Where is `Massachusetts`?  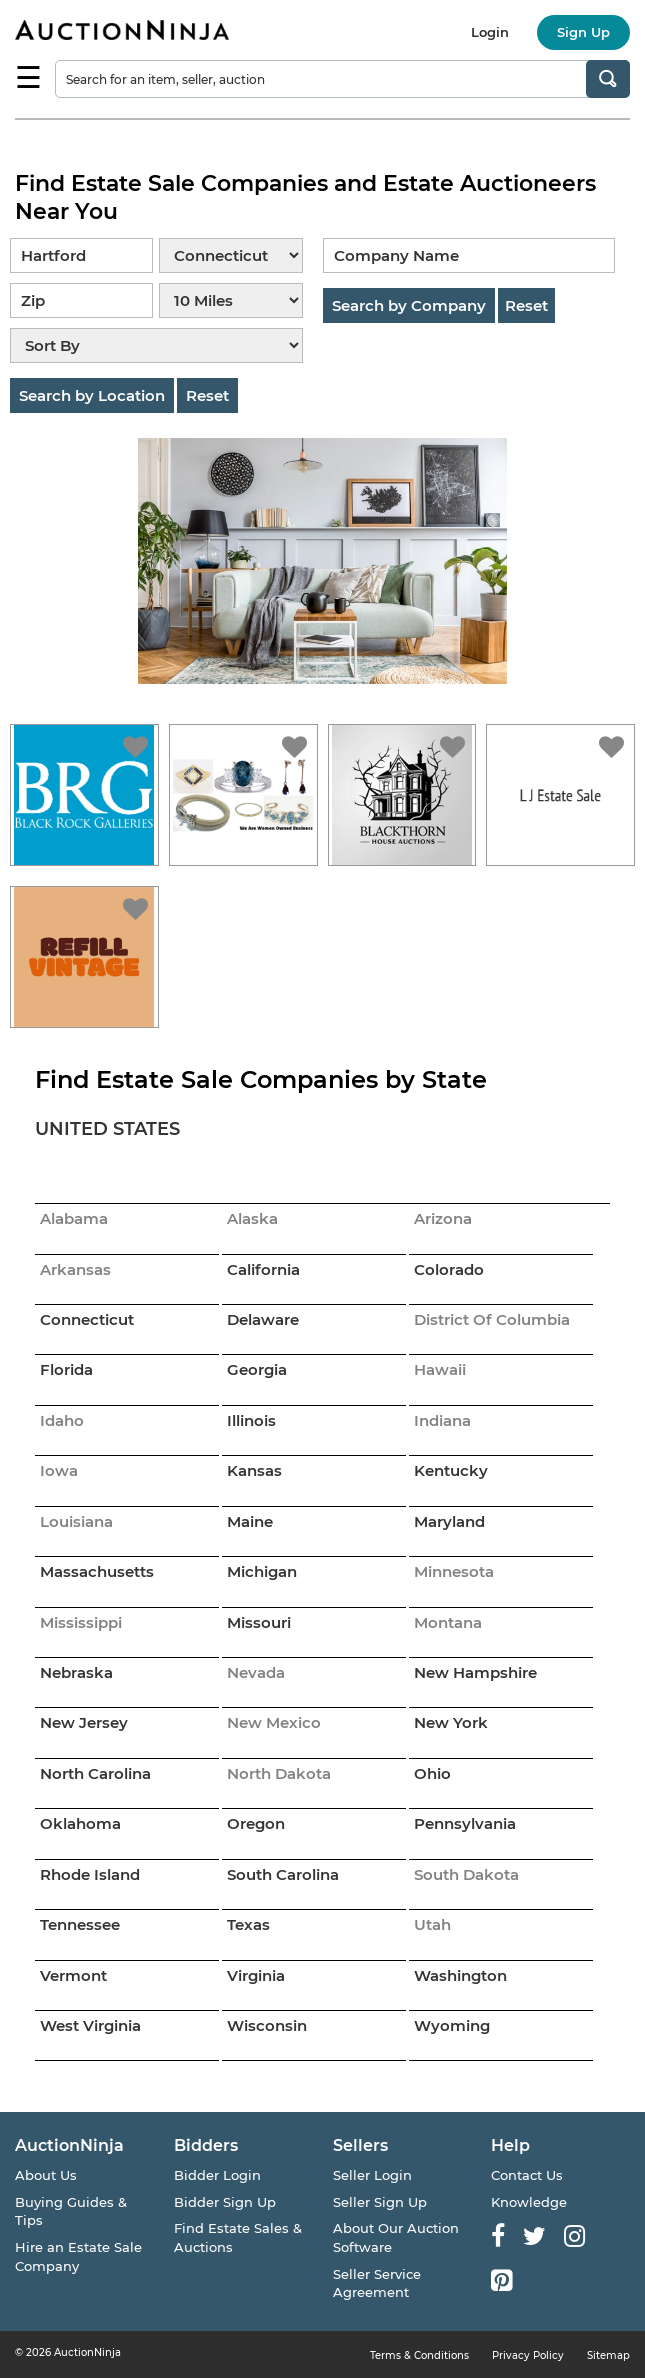 Massachusetts is located at coordinates (97, 1571).